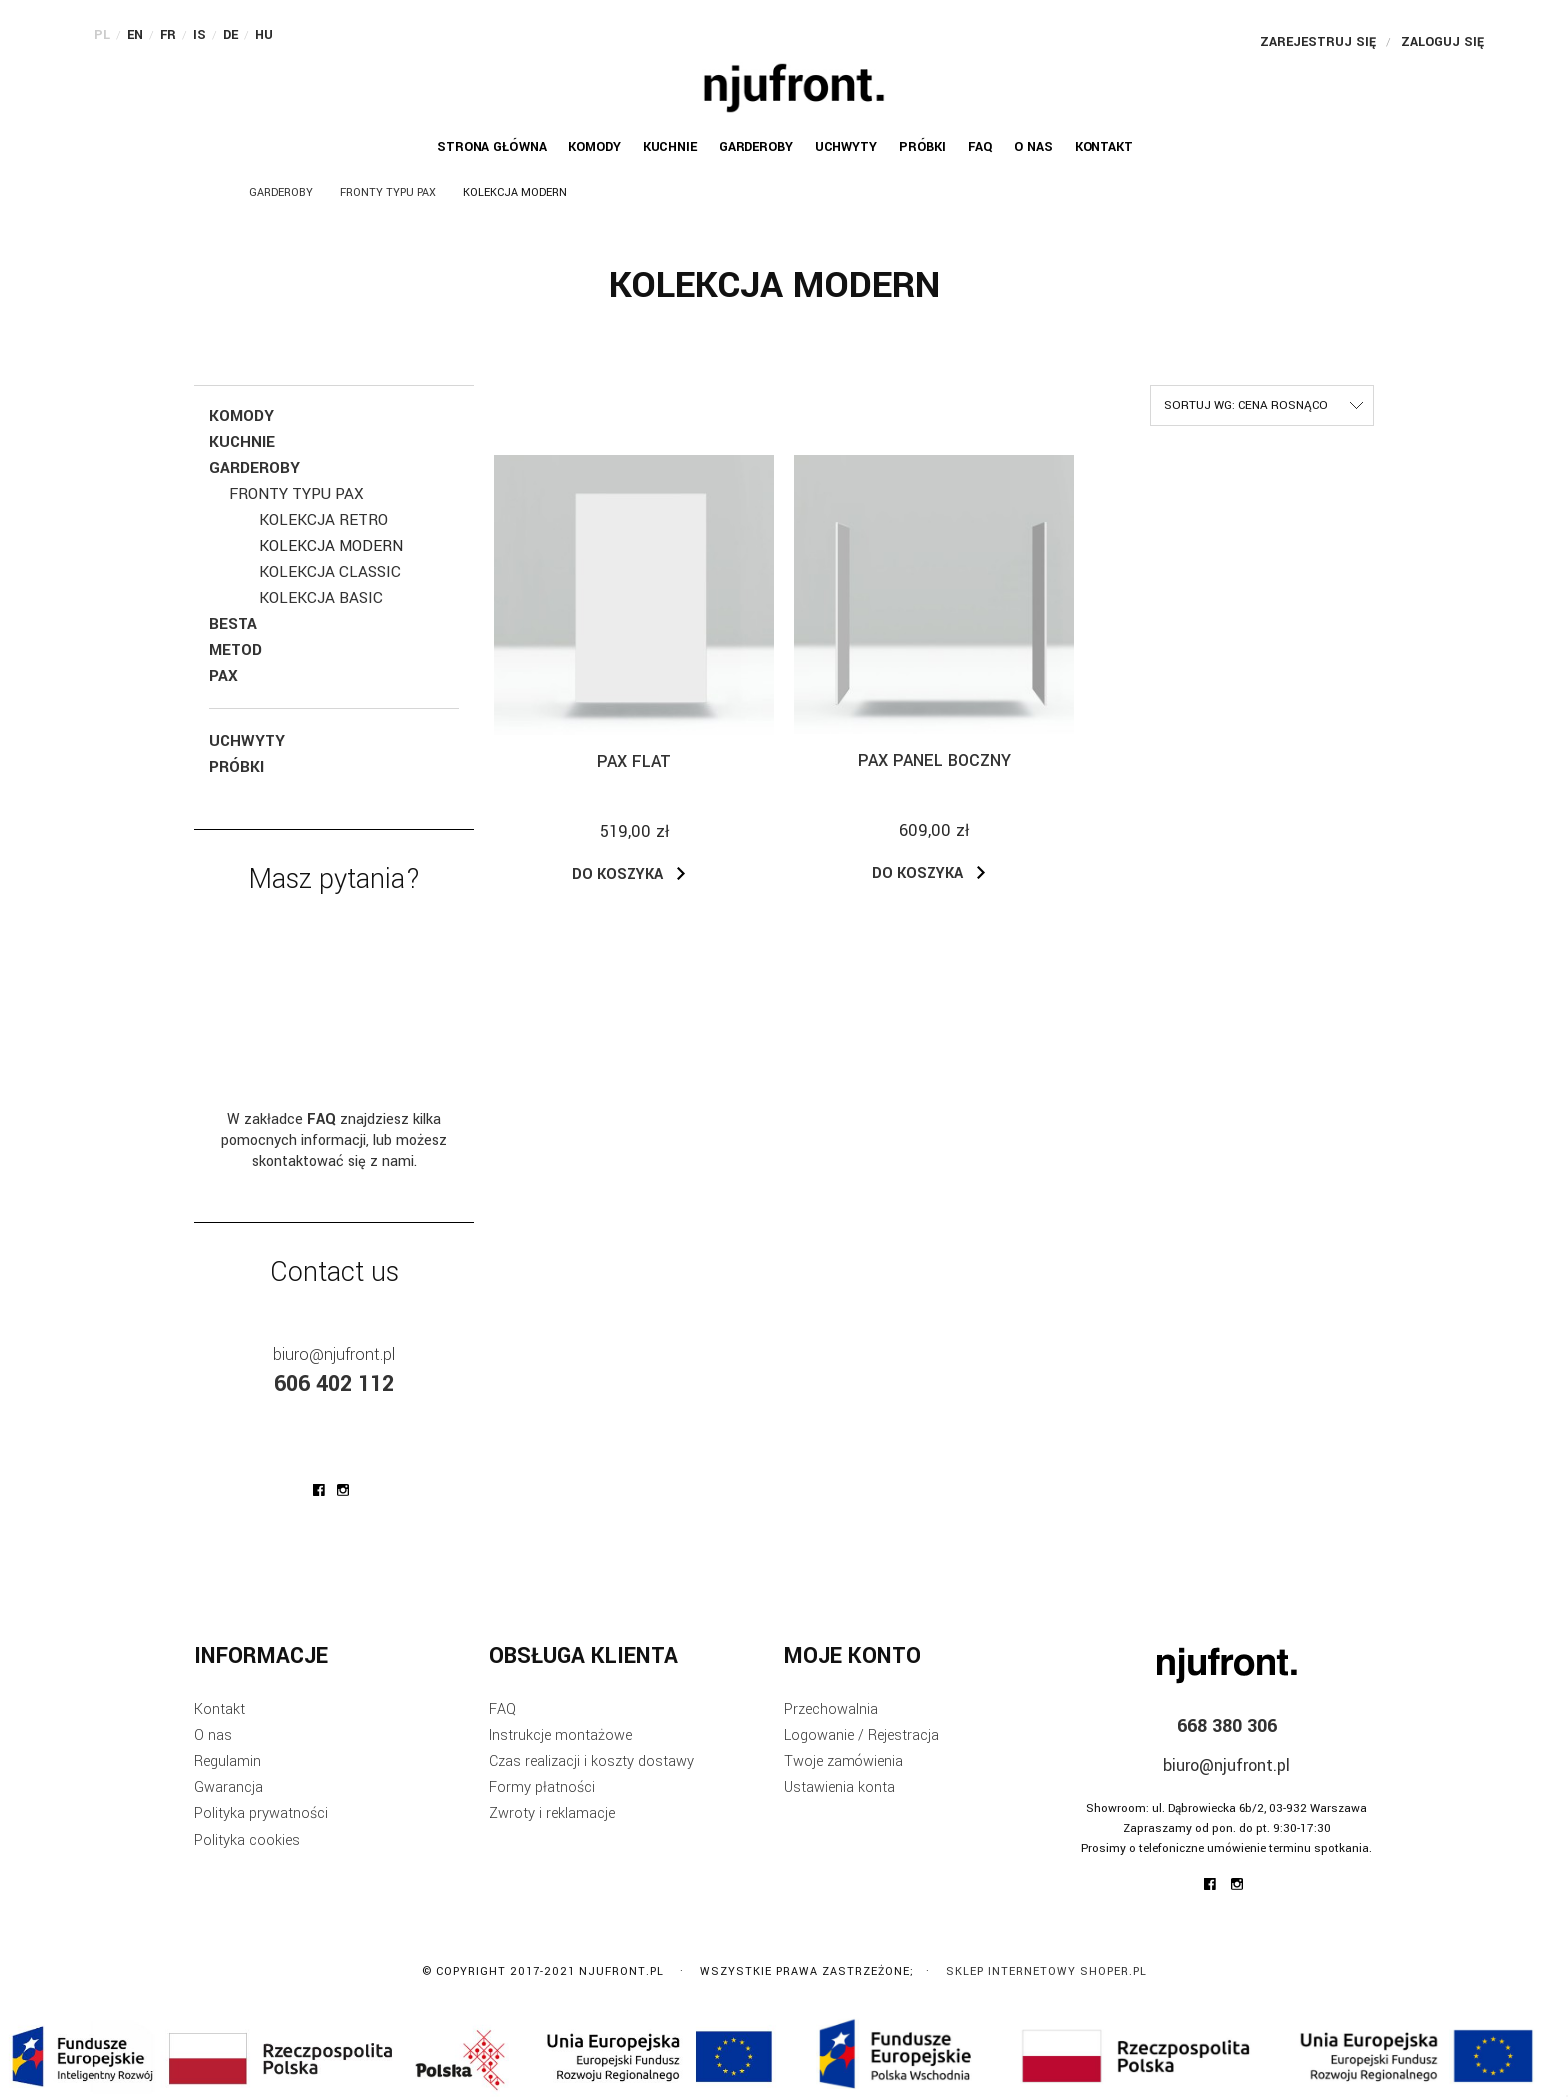 This screenshot has height=2097, width=1568. What do you see at coordinates (323, 520) in the screenshot?
I see `Kolekcja RETRO` at bounding box center [323, 520].